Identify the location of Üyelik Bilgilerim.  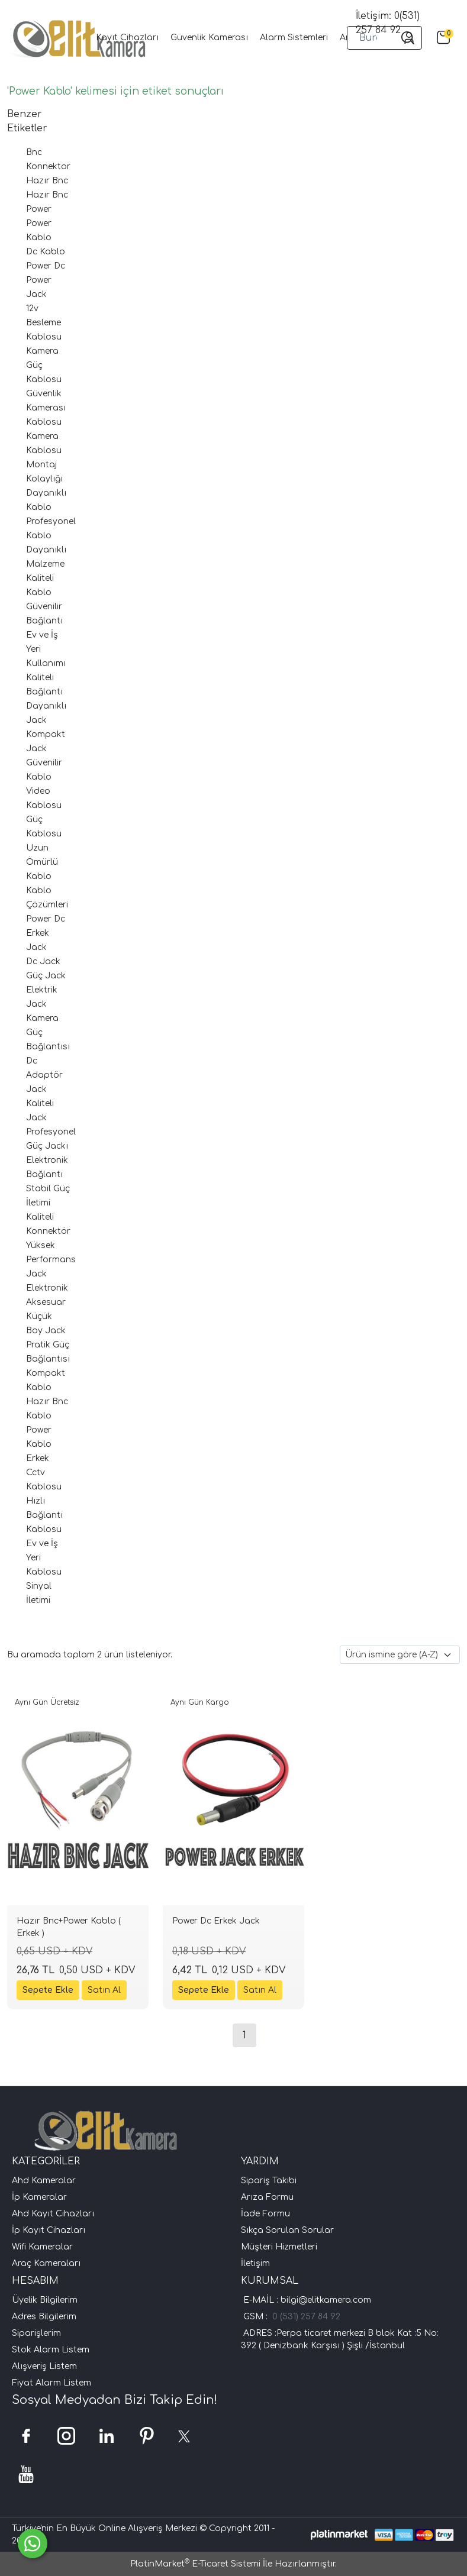
(45, 2300).